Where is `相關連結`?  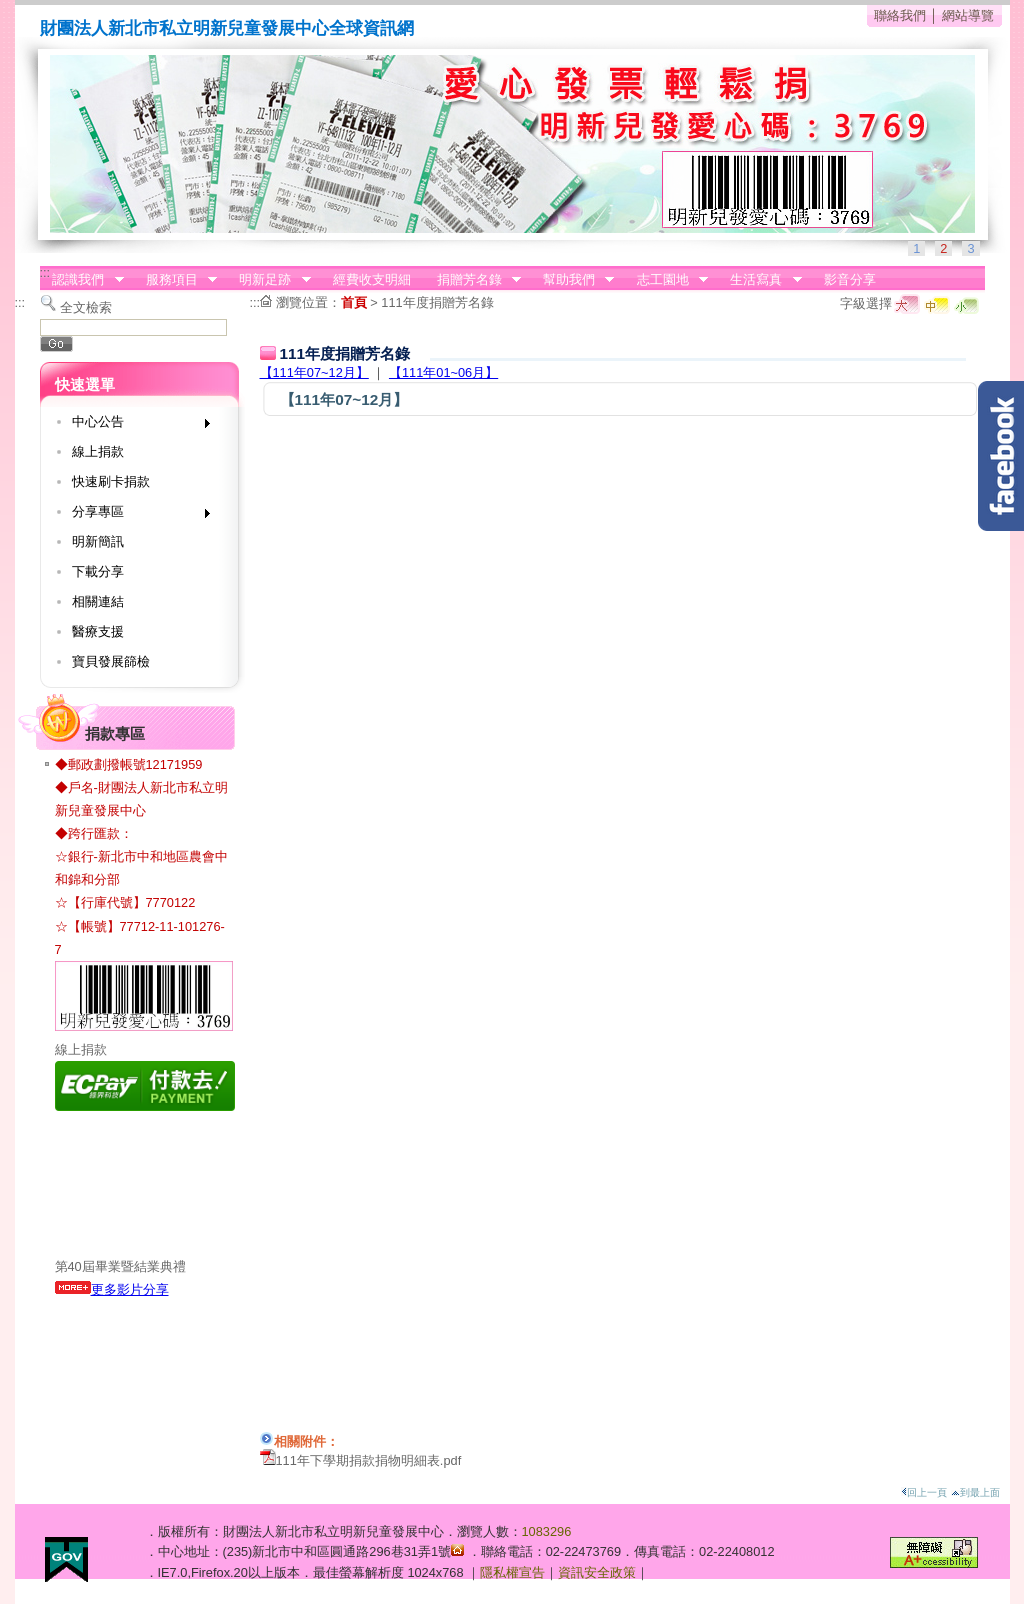
相關連結 is located at coordinates (98, 601).